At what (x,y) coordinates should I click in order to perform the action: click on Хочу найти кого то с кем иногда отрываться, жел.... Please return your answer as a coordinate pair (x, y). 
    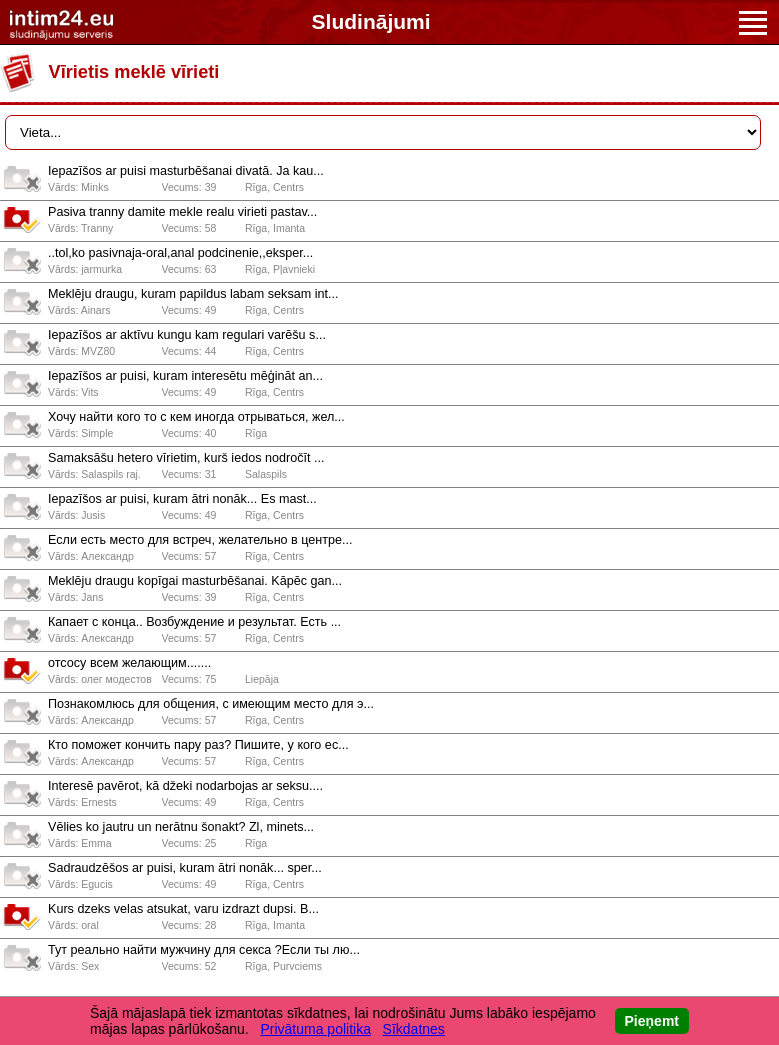
    Looking at the image, I should click on (196, 417).